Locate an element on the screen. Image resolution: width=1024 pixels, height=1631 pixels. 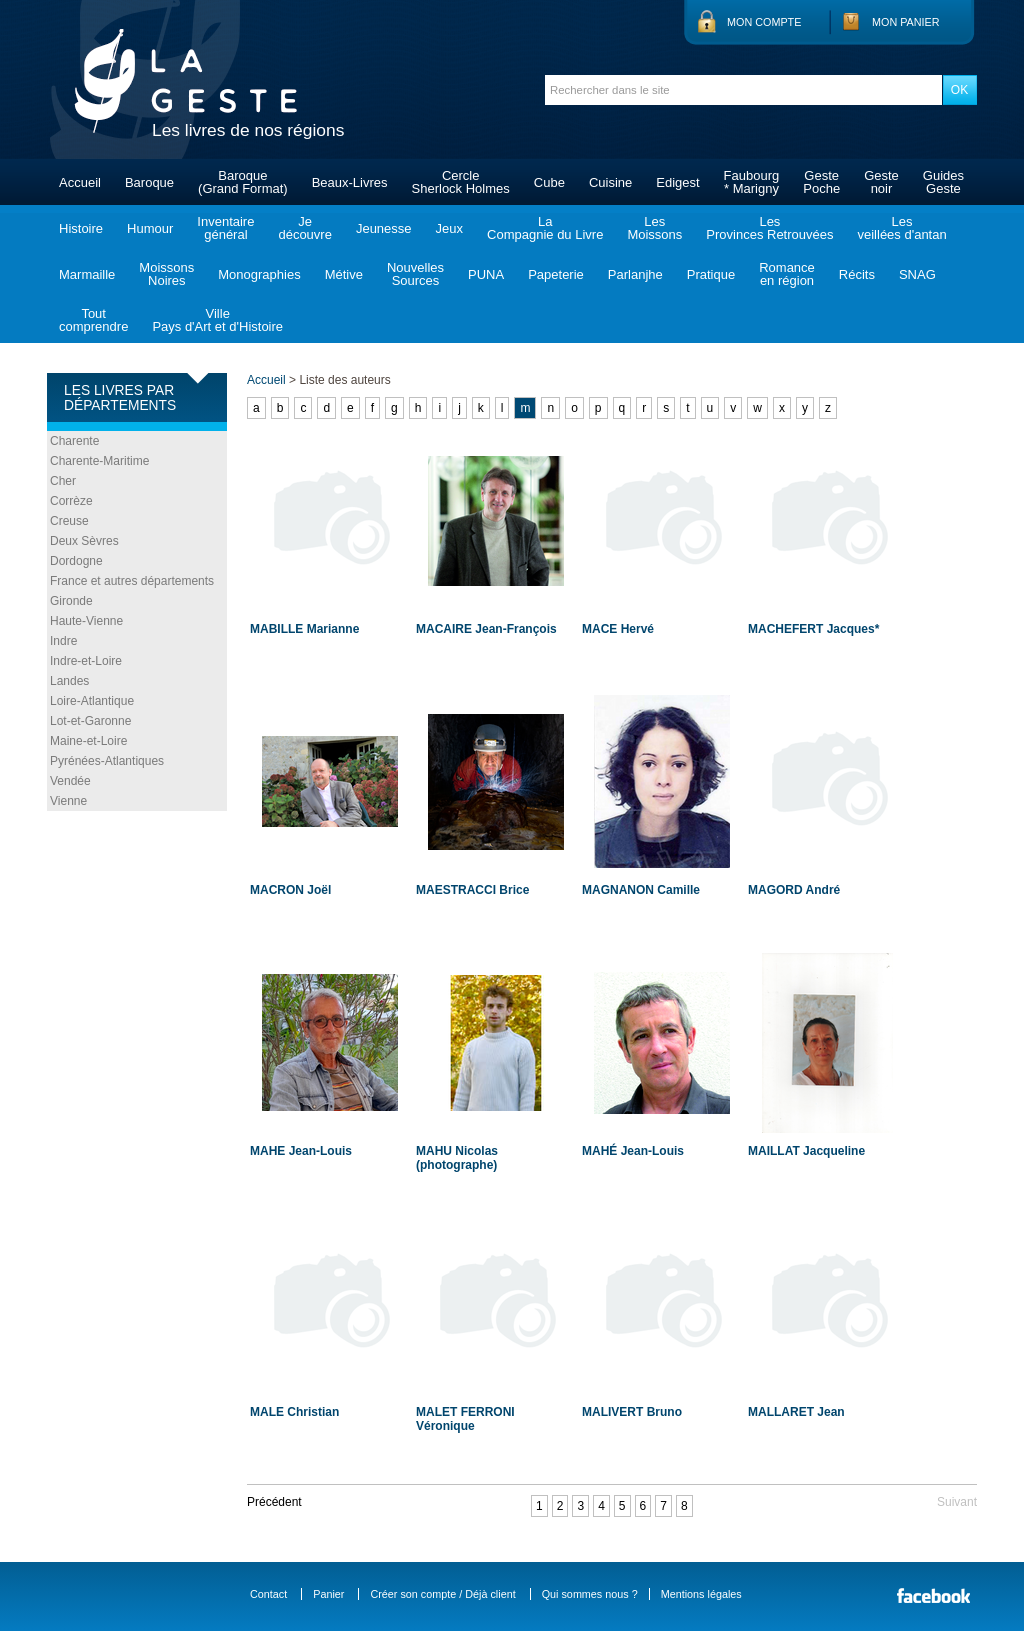
MoissonsNoires is located at coordinates (166, 274).